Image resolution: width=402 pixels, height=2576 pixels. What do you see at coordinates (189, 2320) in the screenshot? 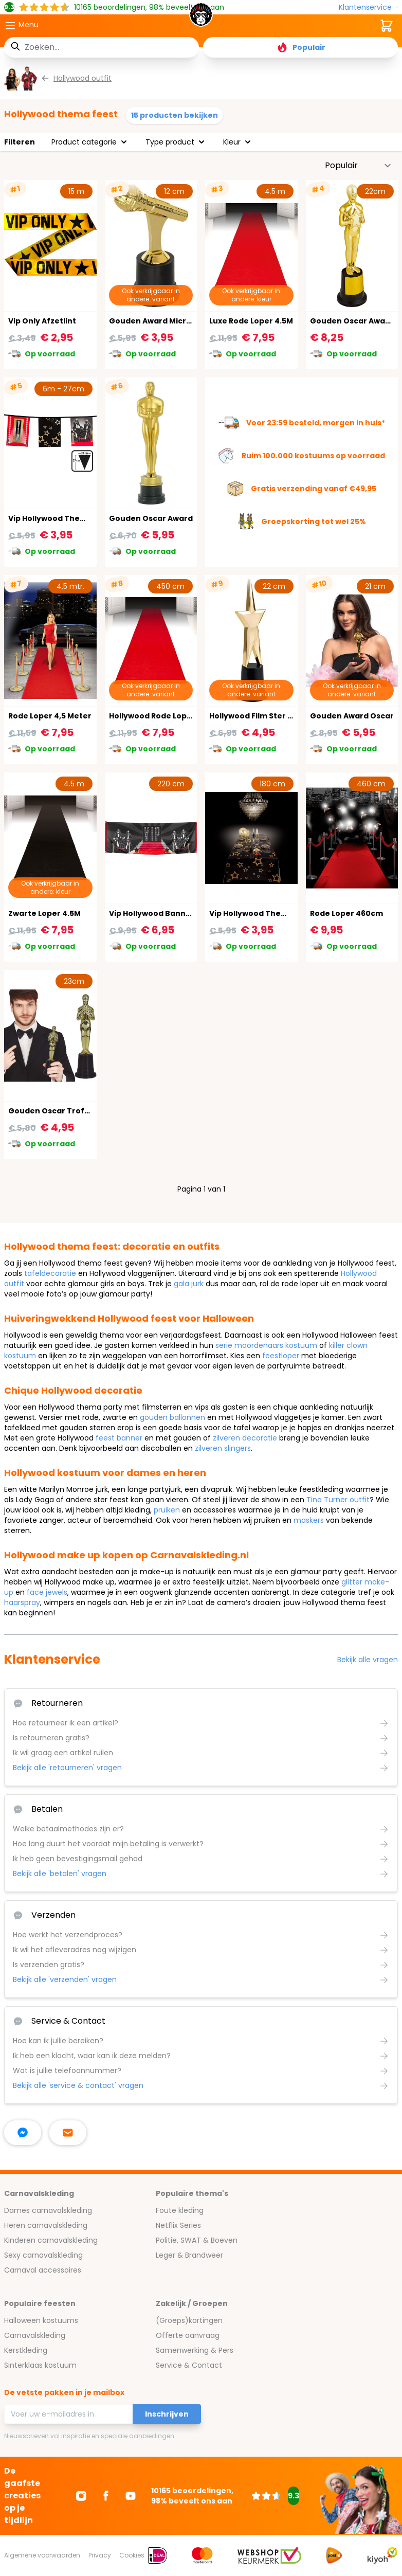
I see `(Groeps)kortingen` at bounding box center [189, 2320].